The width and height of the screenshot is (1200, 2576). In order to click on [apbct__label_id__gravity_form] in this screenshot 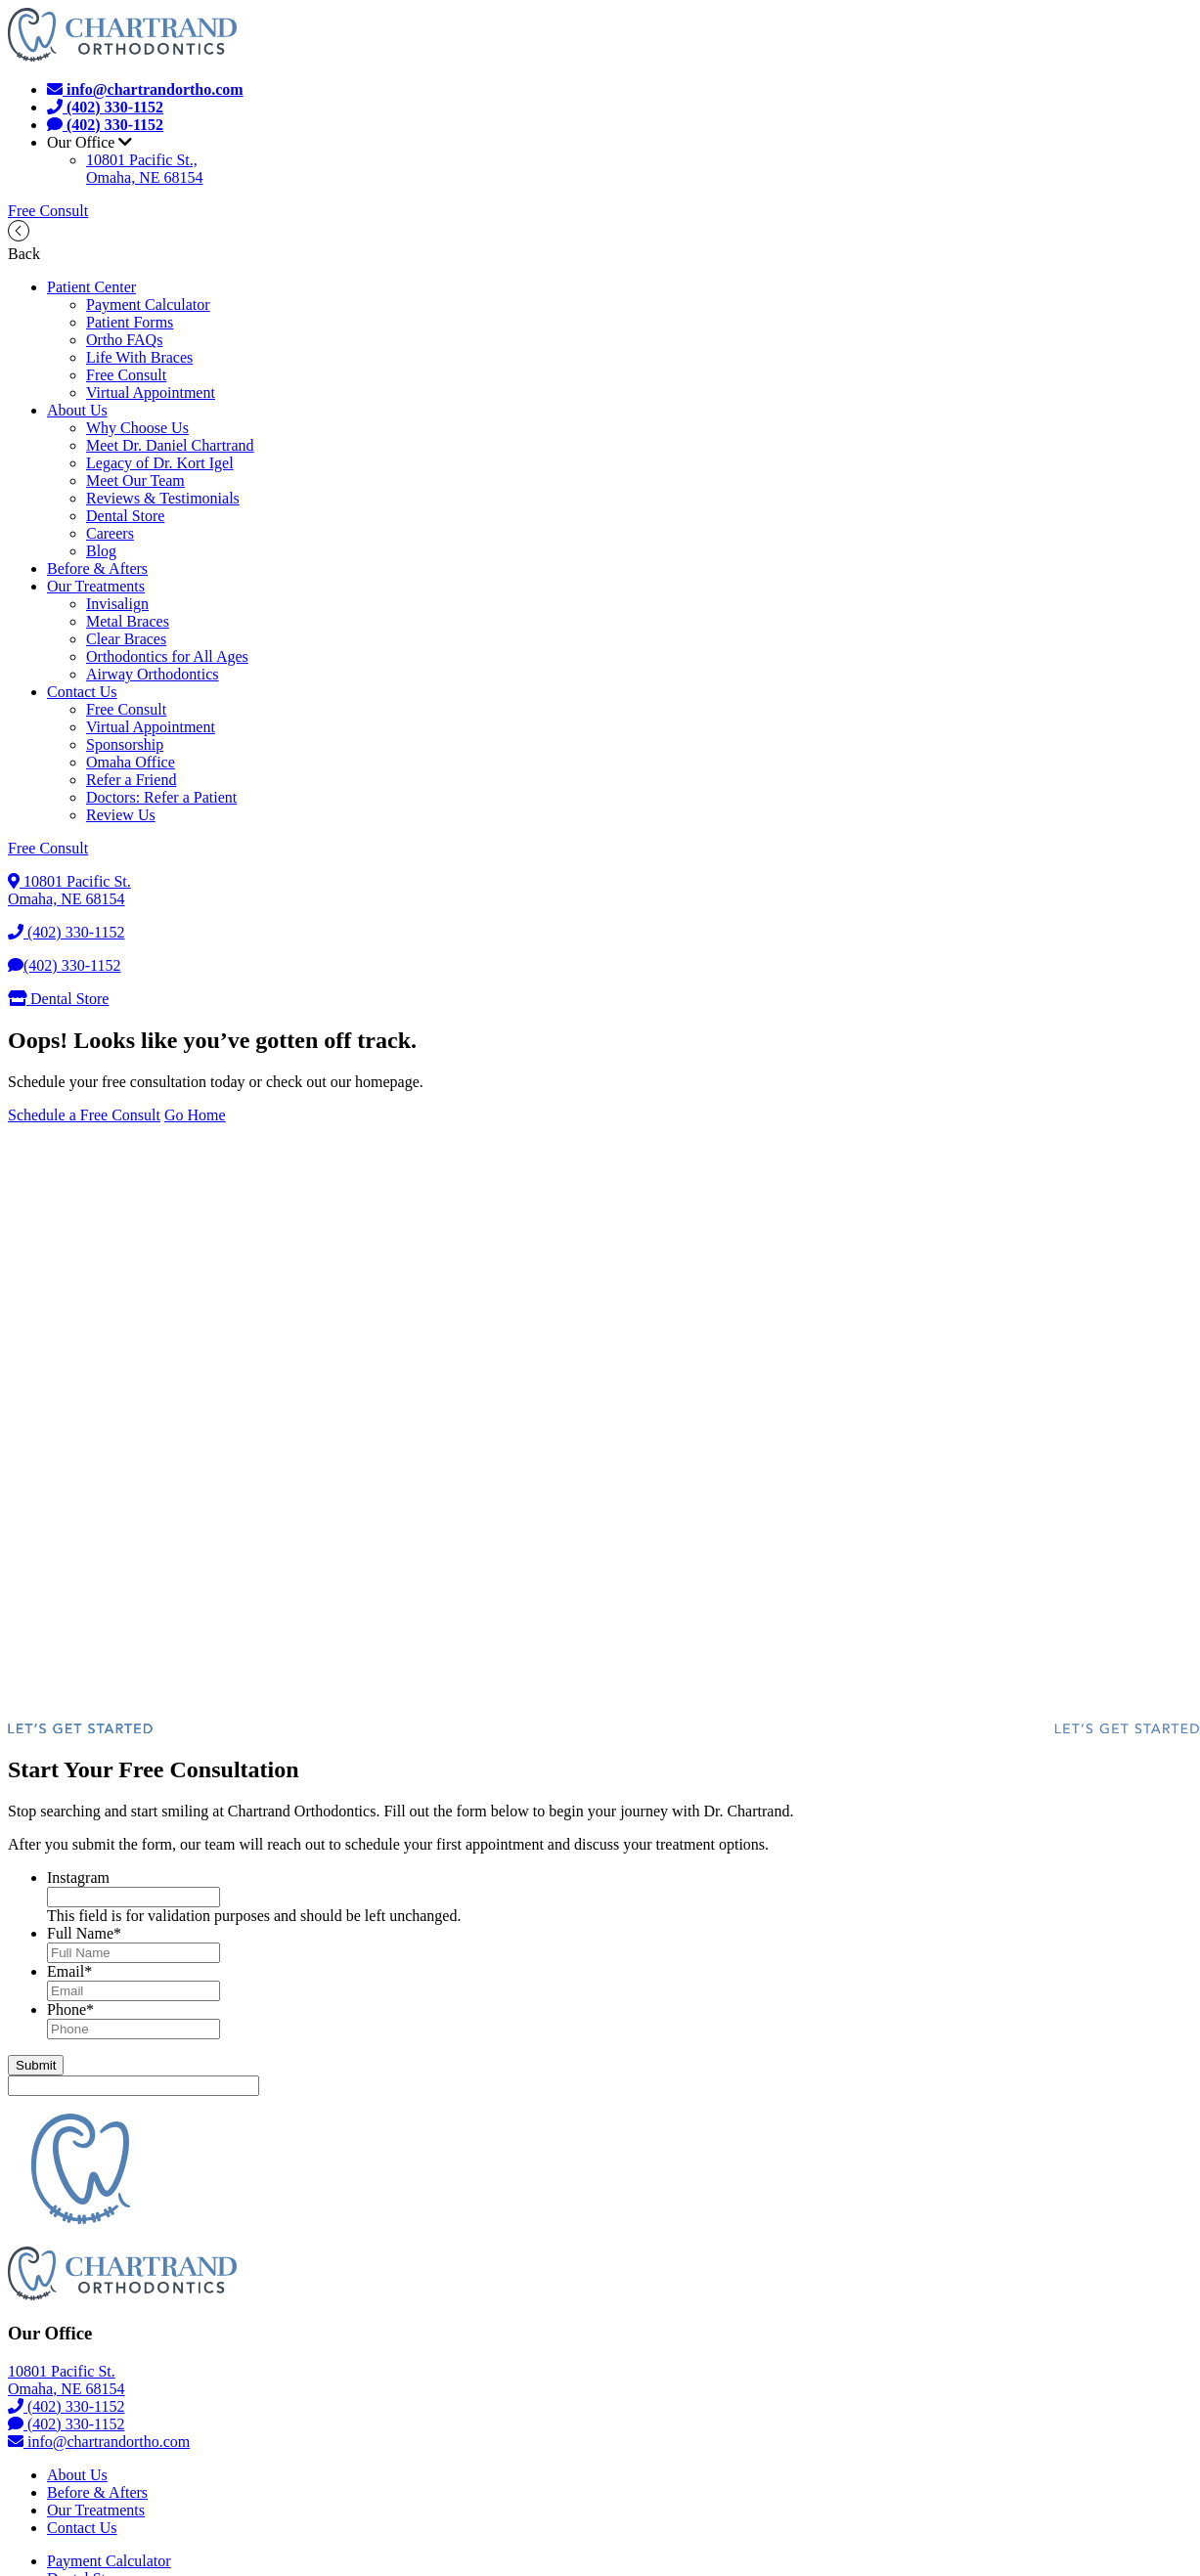, I will do `click(133, 2085)`.